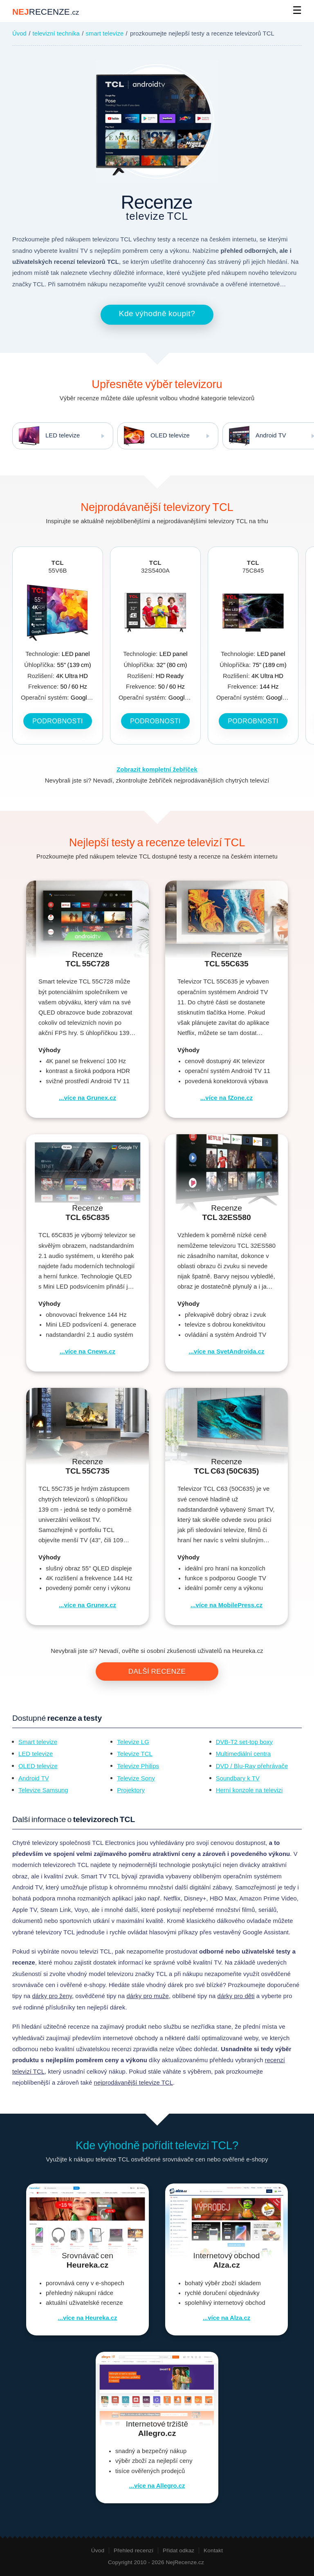 Image resolution: width=314 pixels, height=2576 pixels. I want to click on Úvod, so click(19, 33).